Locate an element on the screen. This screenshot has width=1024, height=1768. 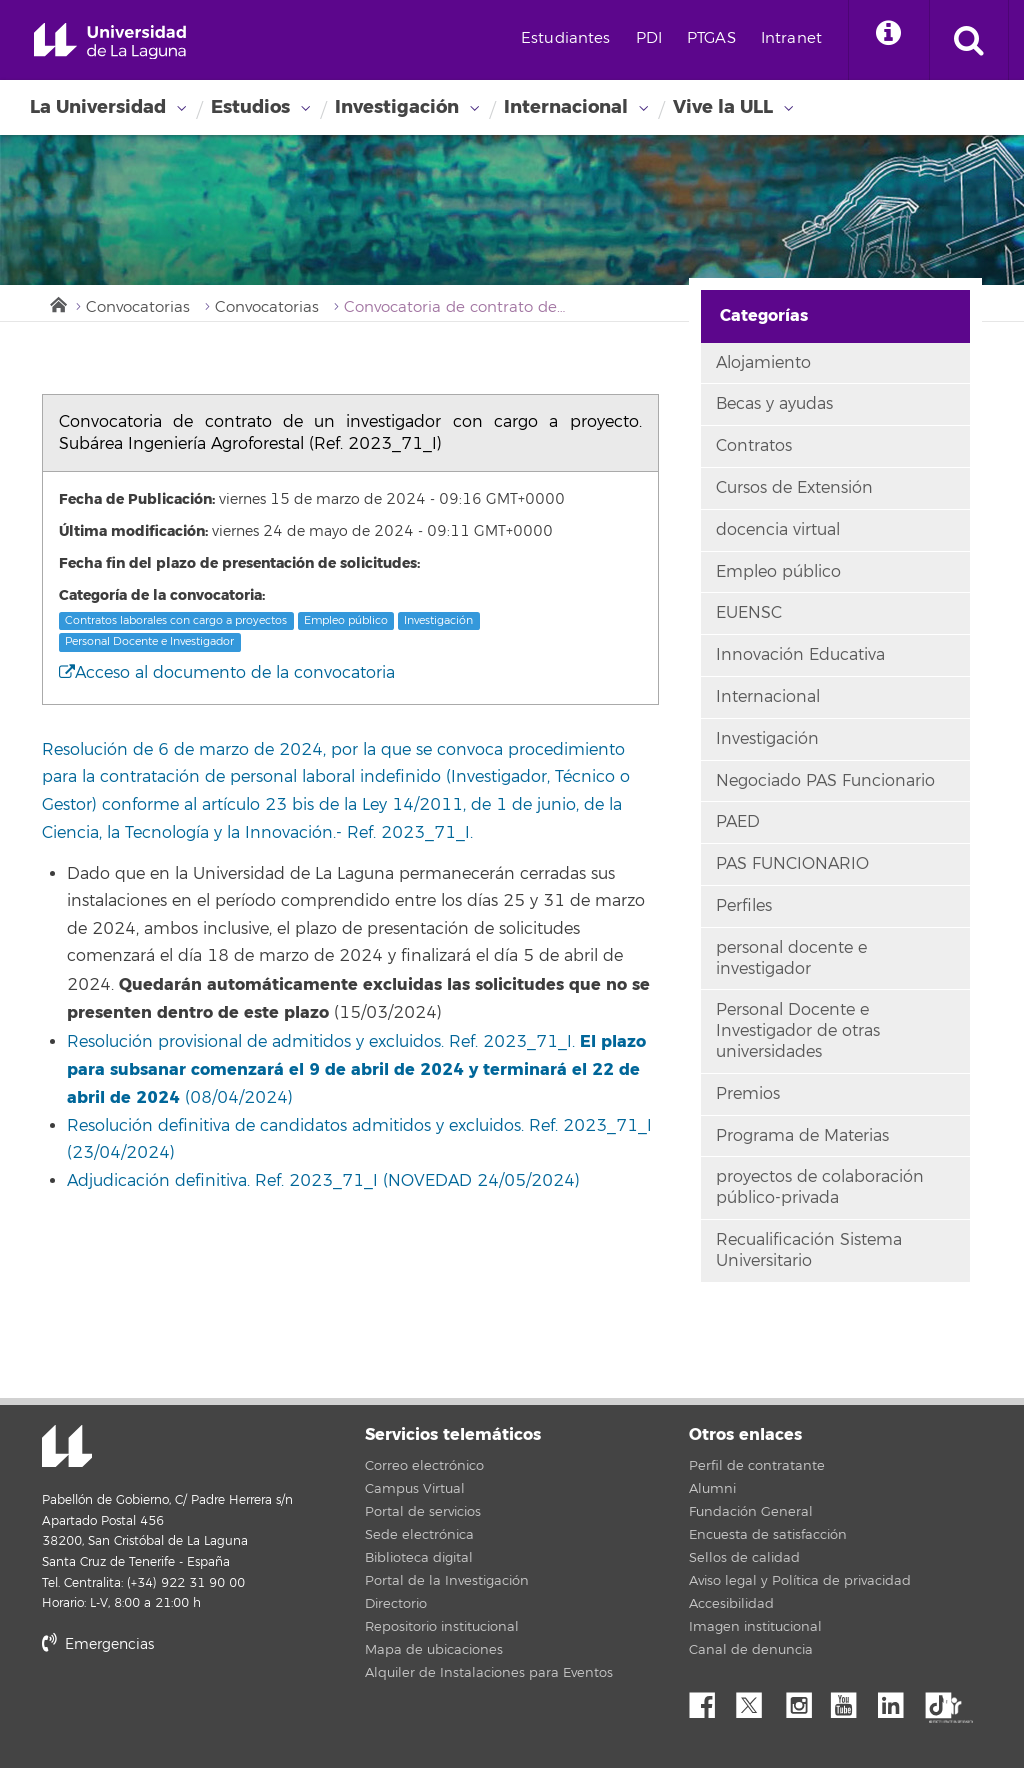
Personal Docente e Investigador de otras universidades is located at coordinates (798, 1031).